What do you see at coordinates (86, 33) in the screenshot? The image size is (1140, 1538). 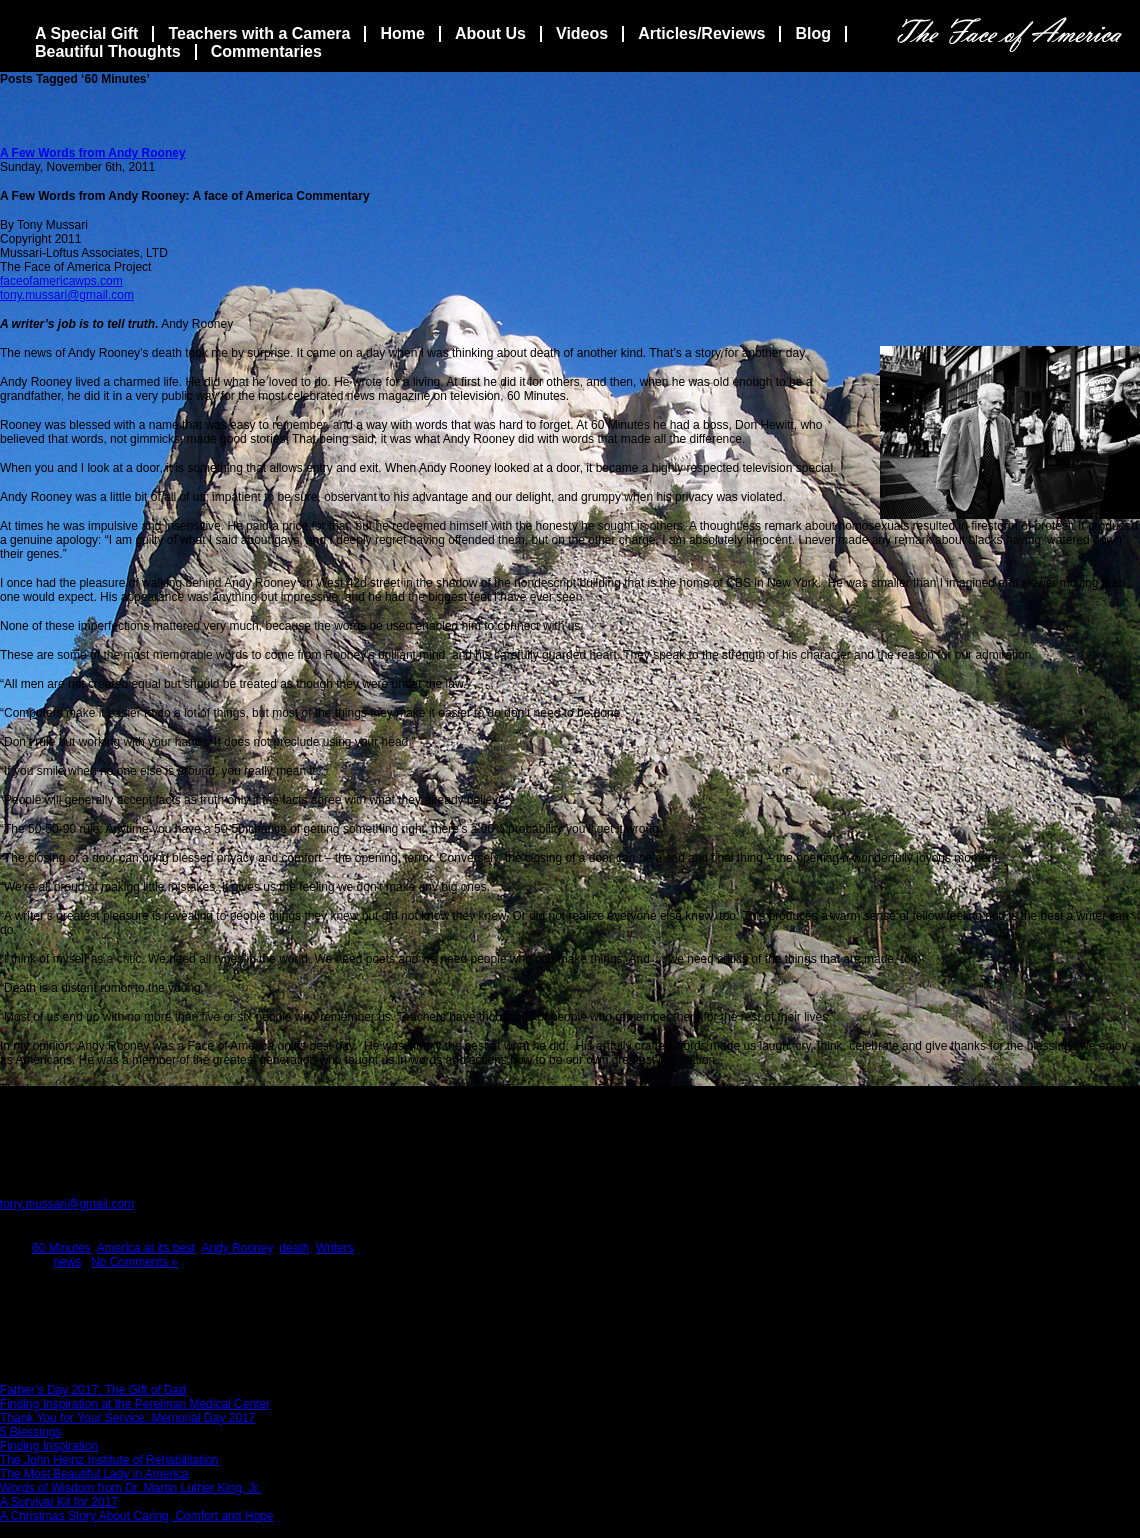 I see `A Special Gift` at bounding box center [86, 33].